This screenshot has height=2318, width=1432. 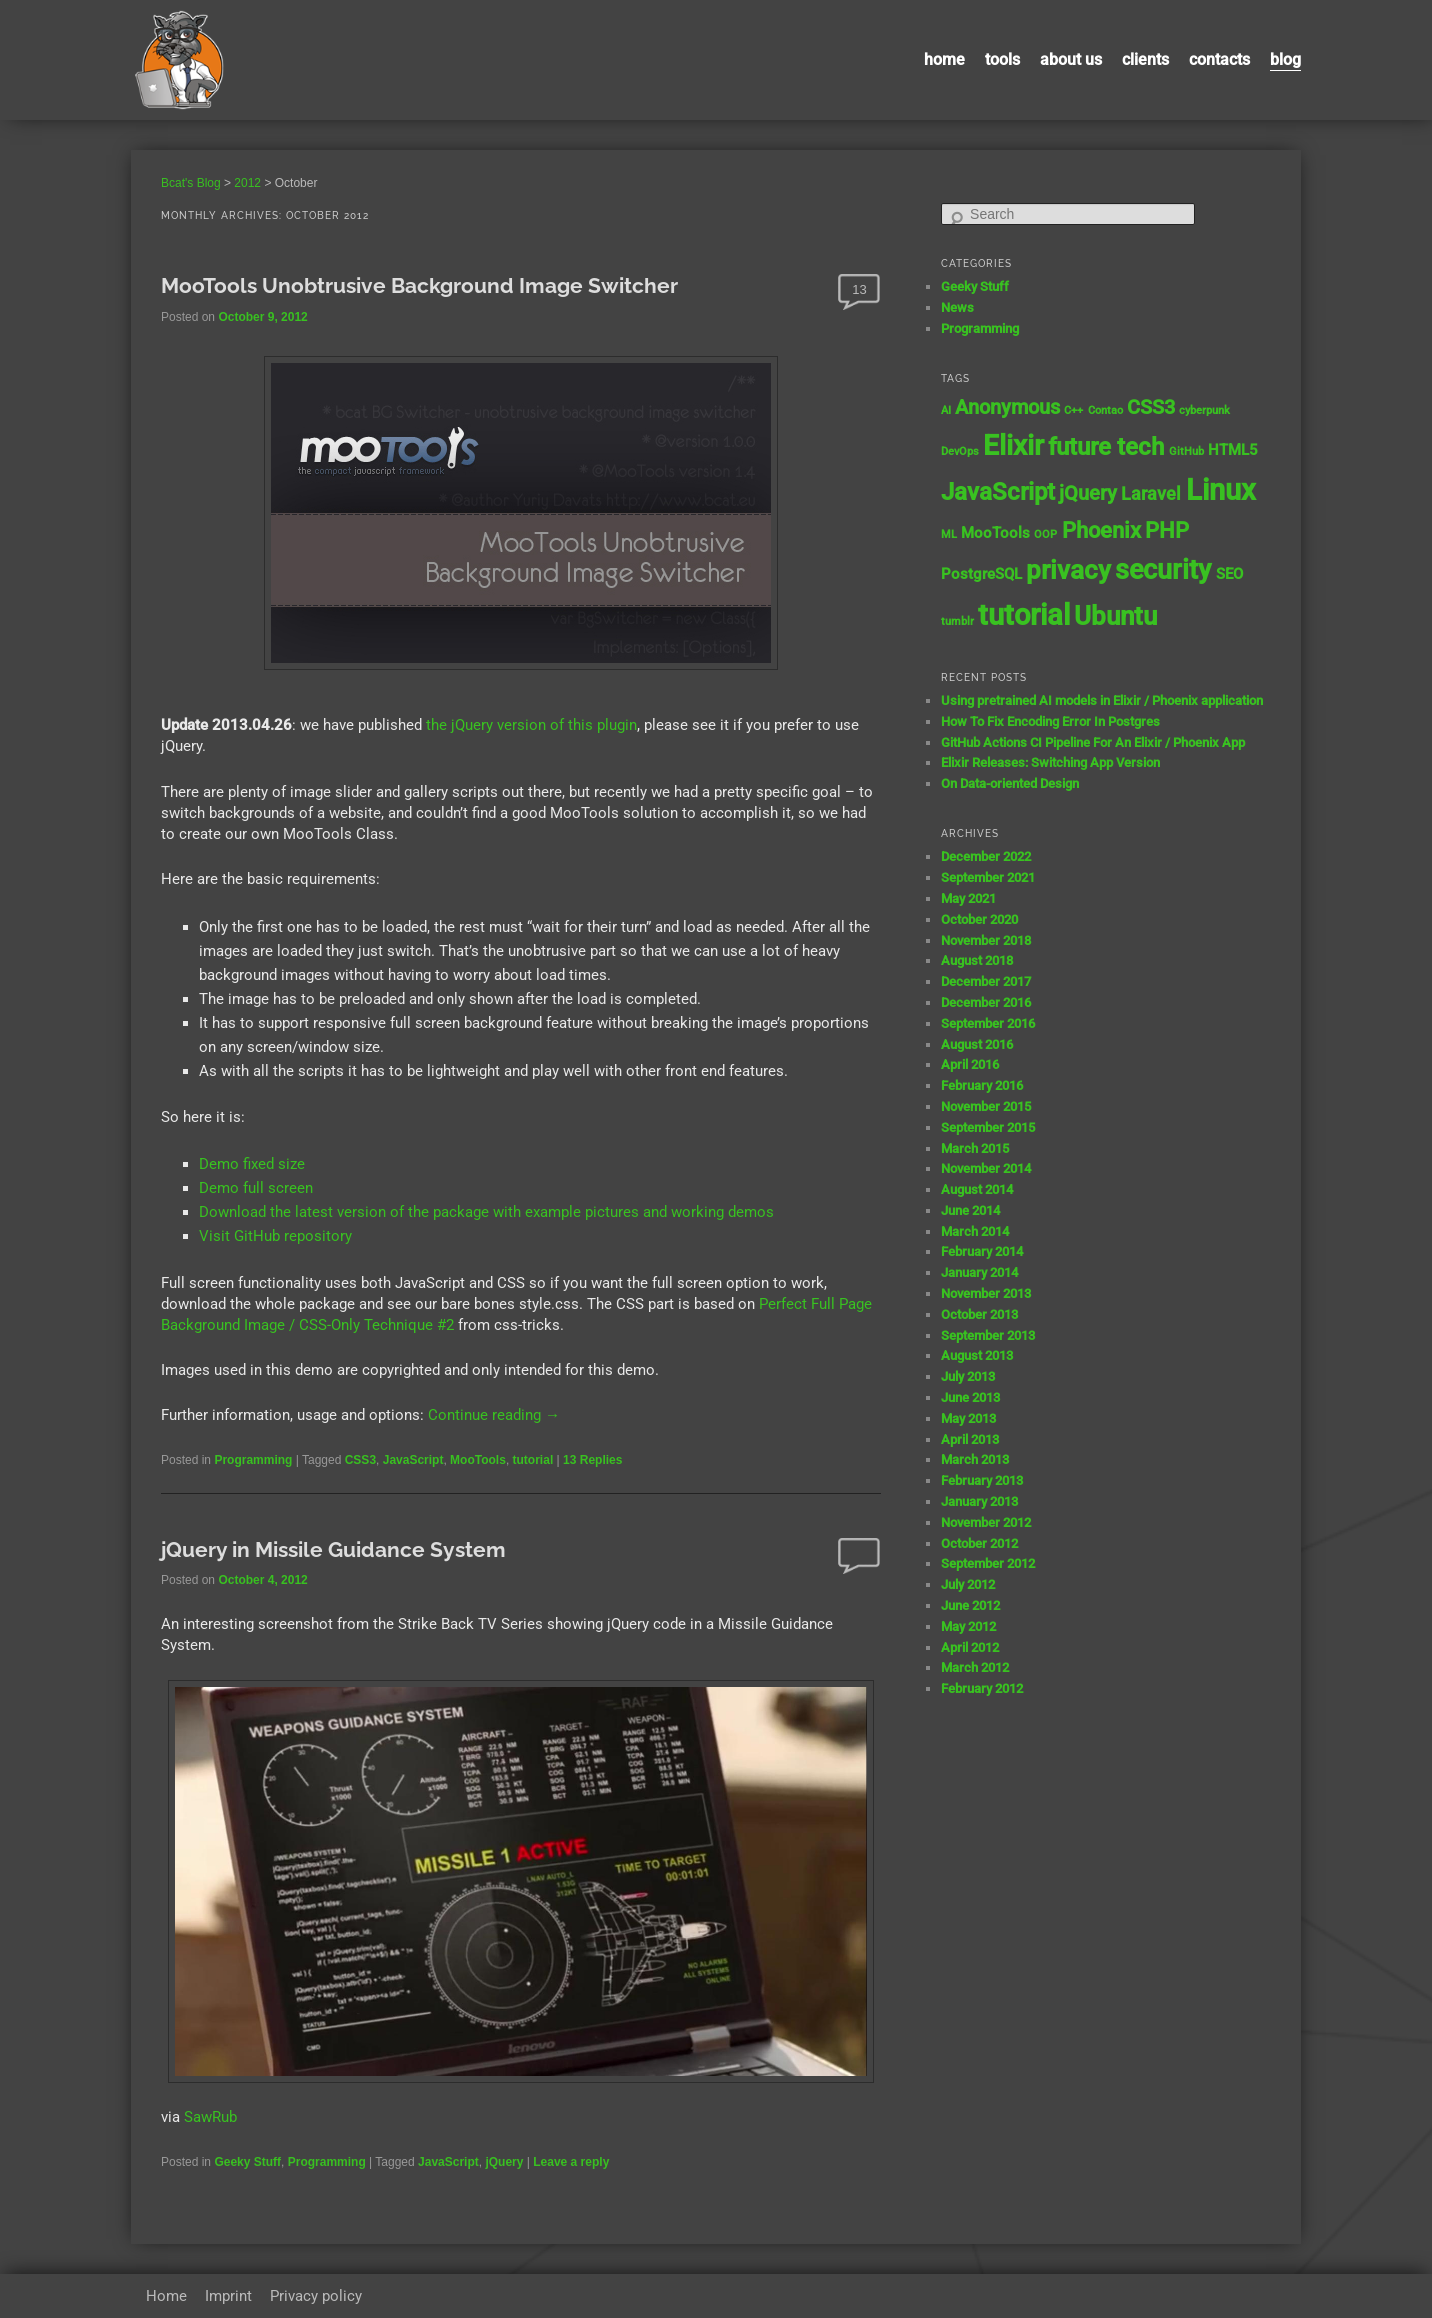 What do you see at coordinates (1007, 407) in the screenshot?
I see `Anonymous [Anonymous (4 items)]` at bounding box center [1007, 407].